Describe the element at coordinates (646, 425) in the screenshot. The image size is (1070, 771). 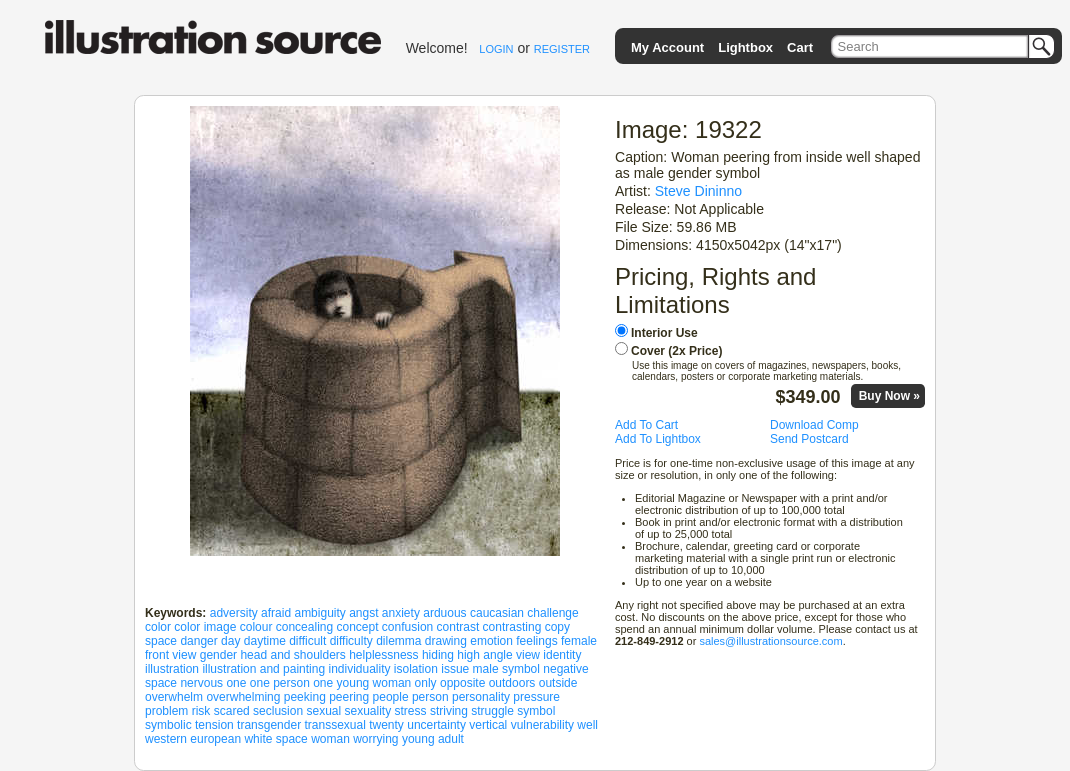
I see `Add To Cart` at that location.